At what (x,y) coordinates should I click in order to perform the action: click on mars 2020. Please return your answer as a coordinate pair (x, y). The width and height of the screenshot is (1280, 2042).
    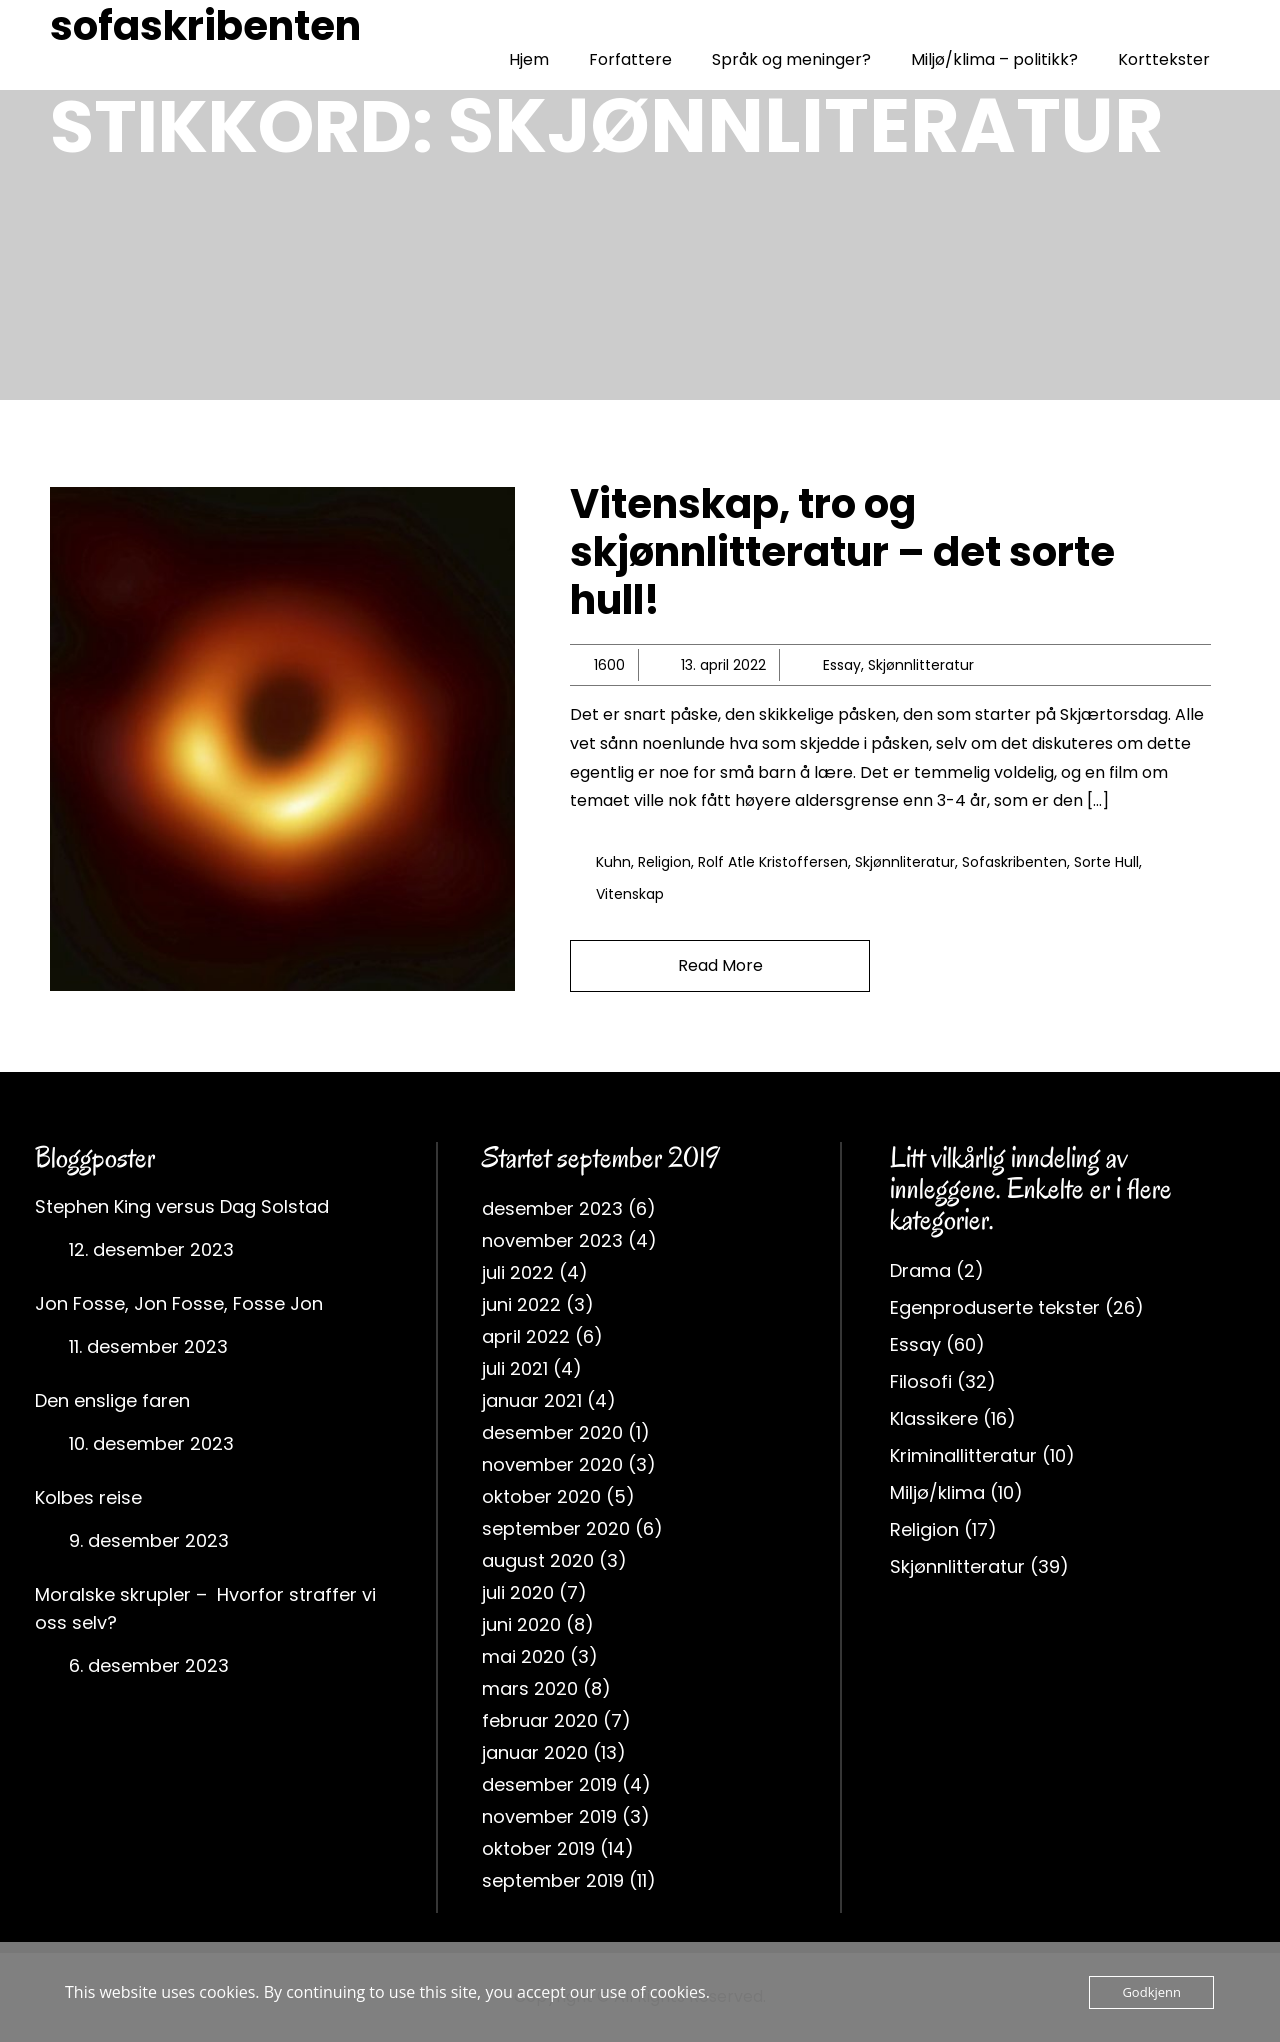
    Looking at the image, I should click on (530, 1688).